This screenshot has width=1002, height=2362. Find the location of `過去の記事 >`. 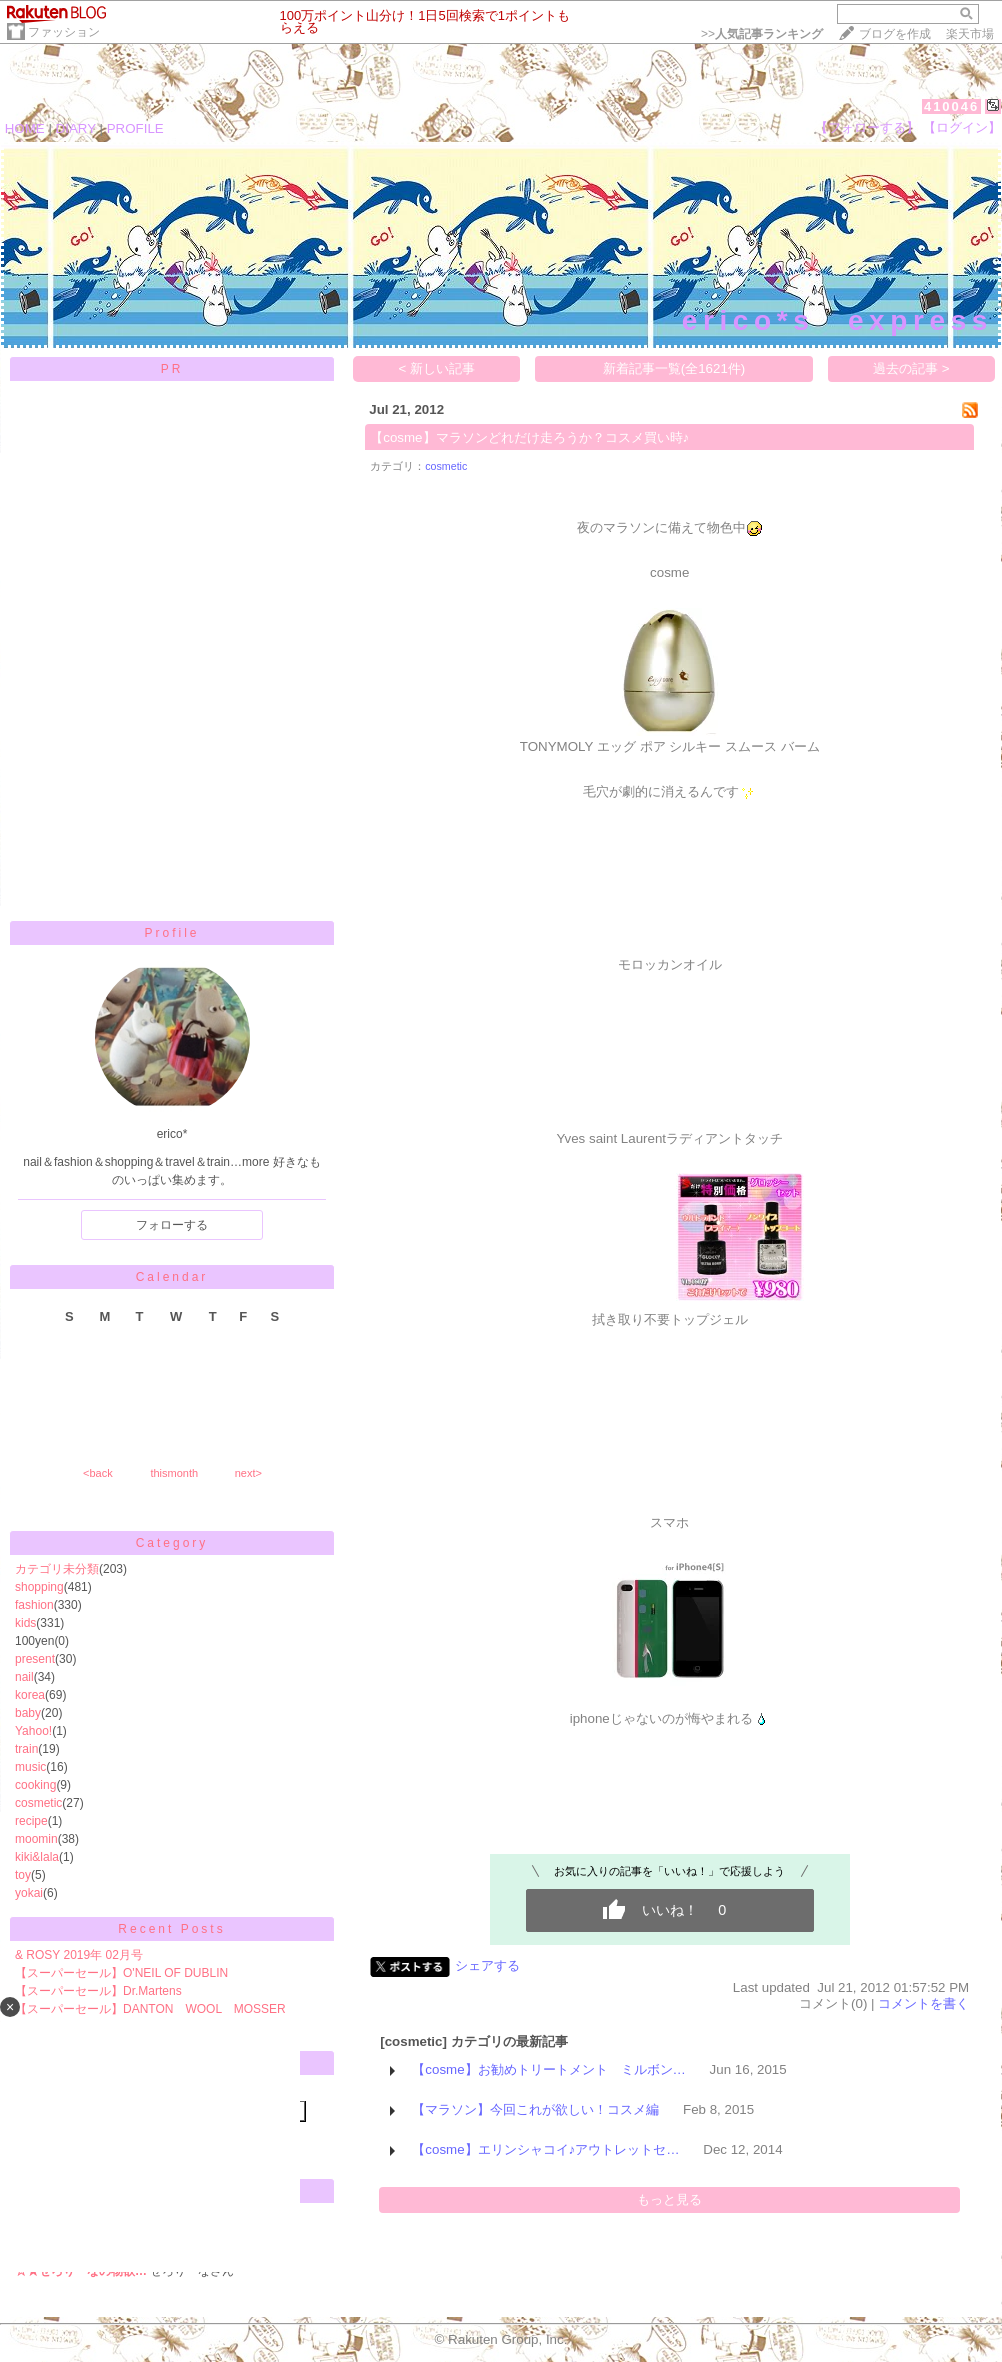

過去の記事 > is located at coordinates (911, 368).